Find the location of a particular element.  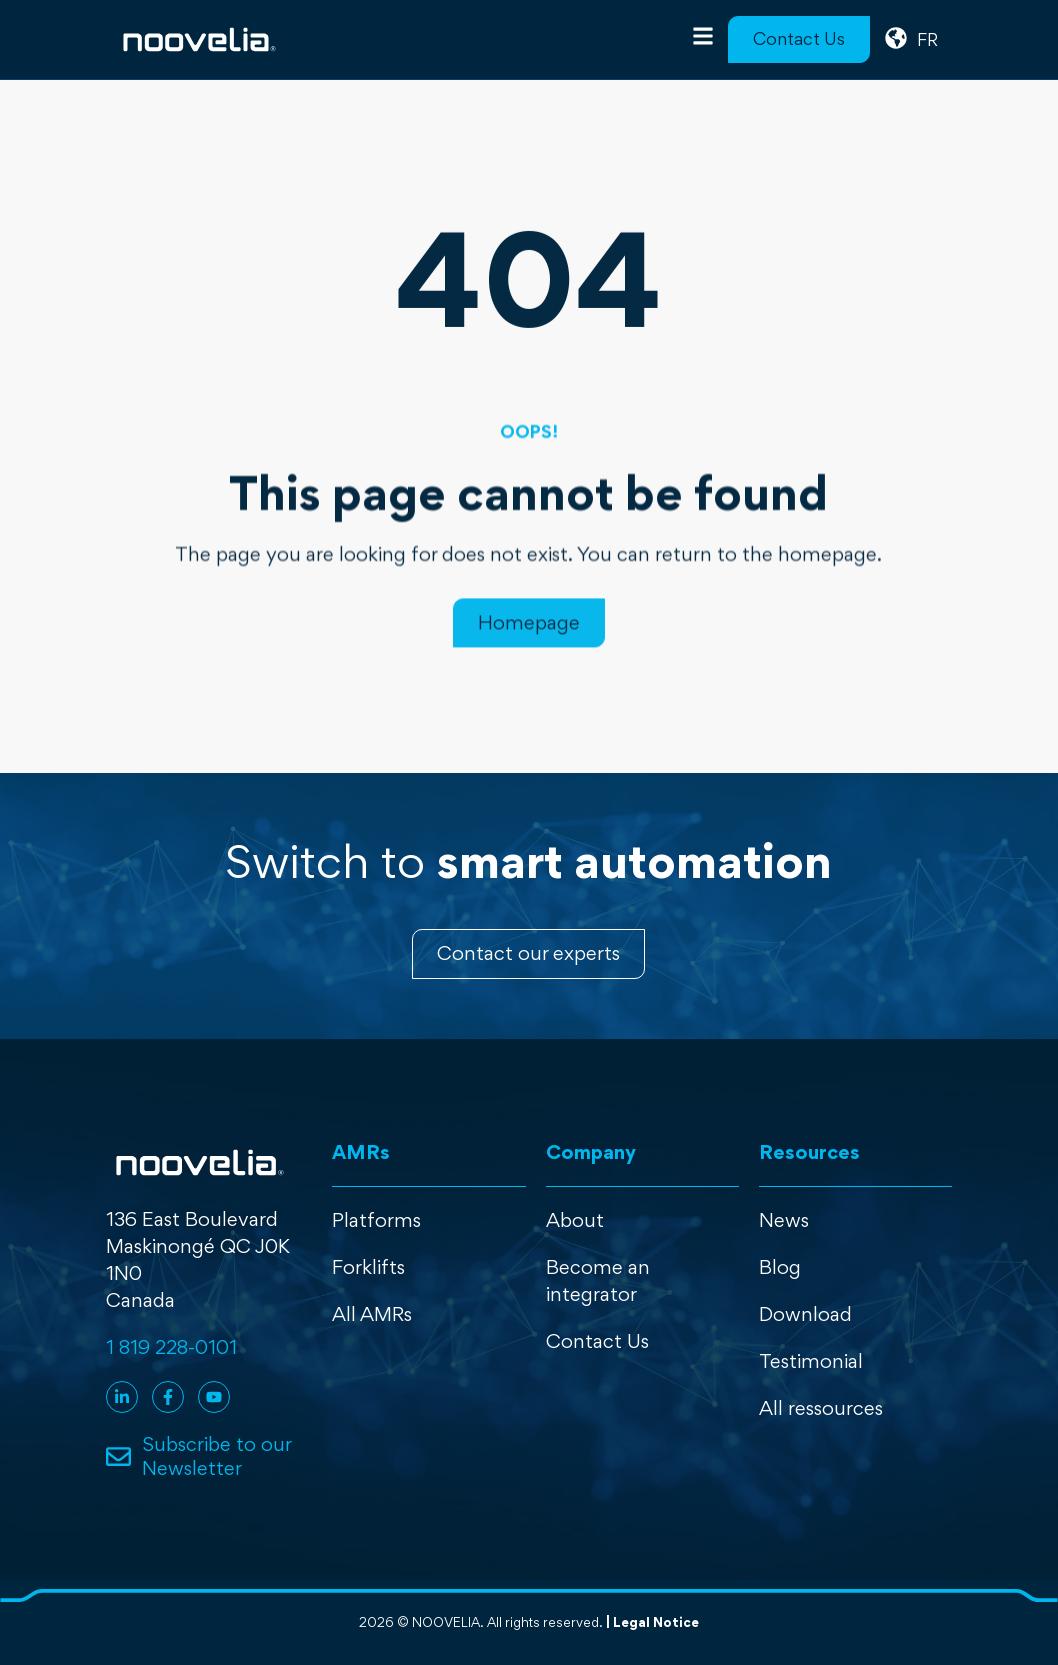

About is located at coordinates (575, 1220).